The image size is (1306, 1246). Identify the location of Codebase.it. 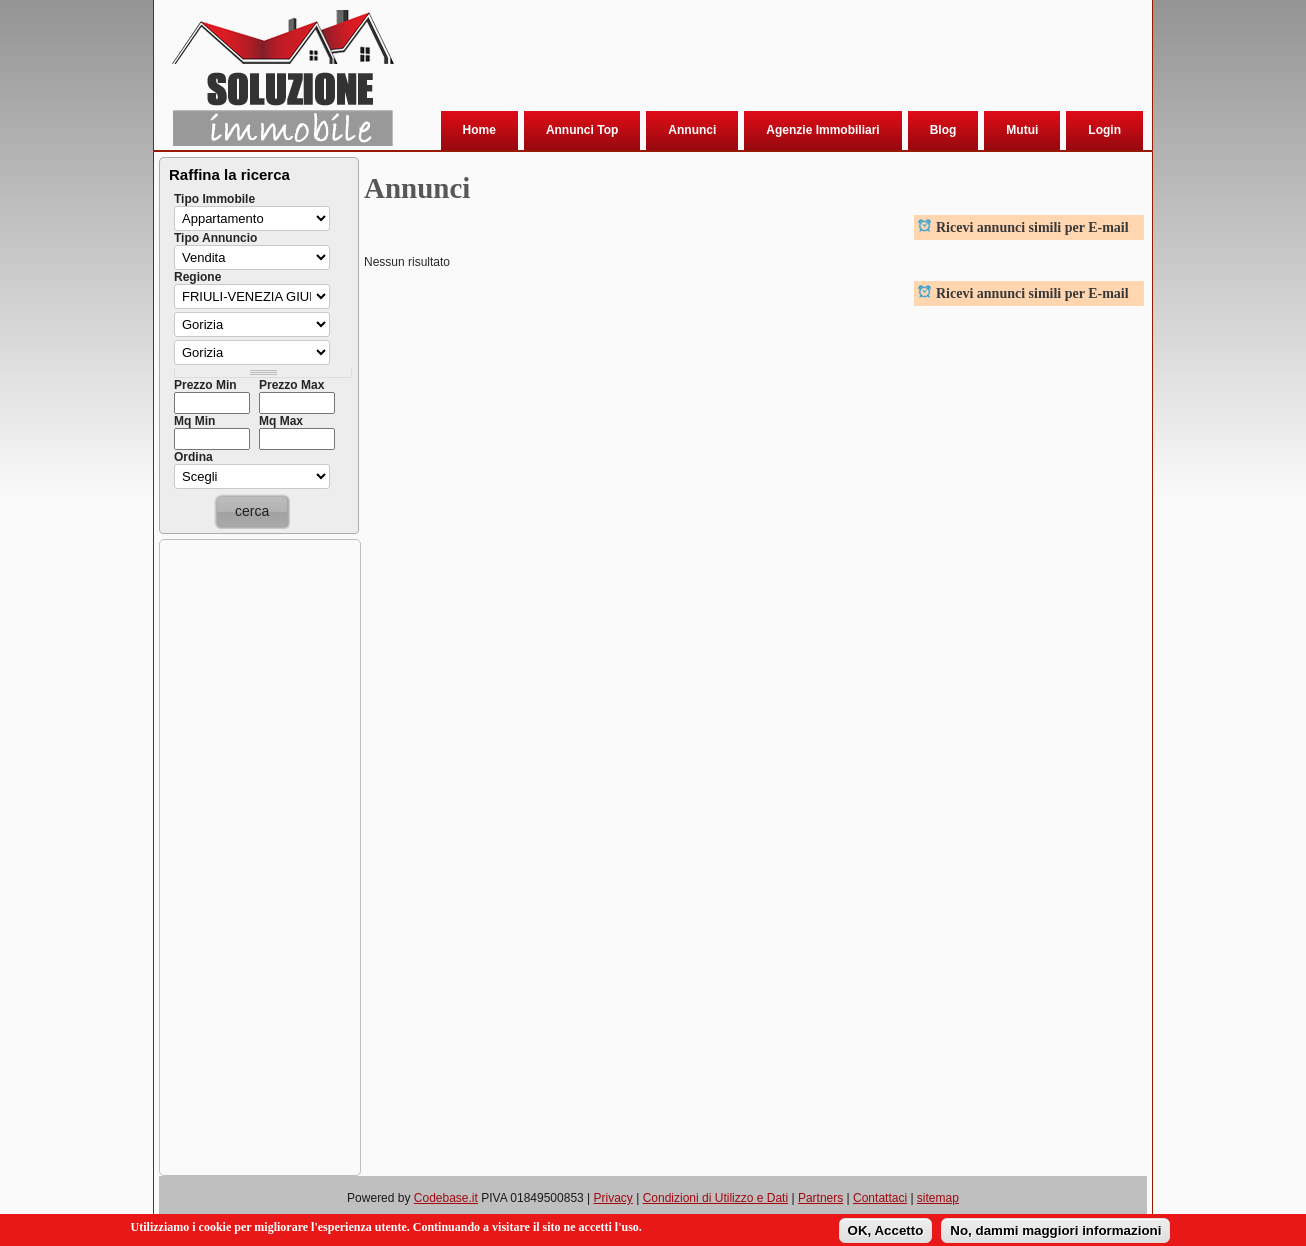
(446, 1198).